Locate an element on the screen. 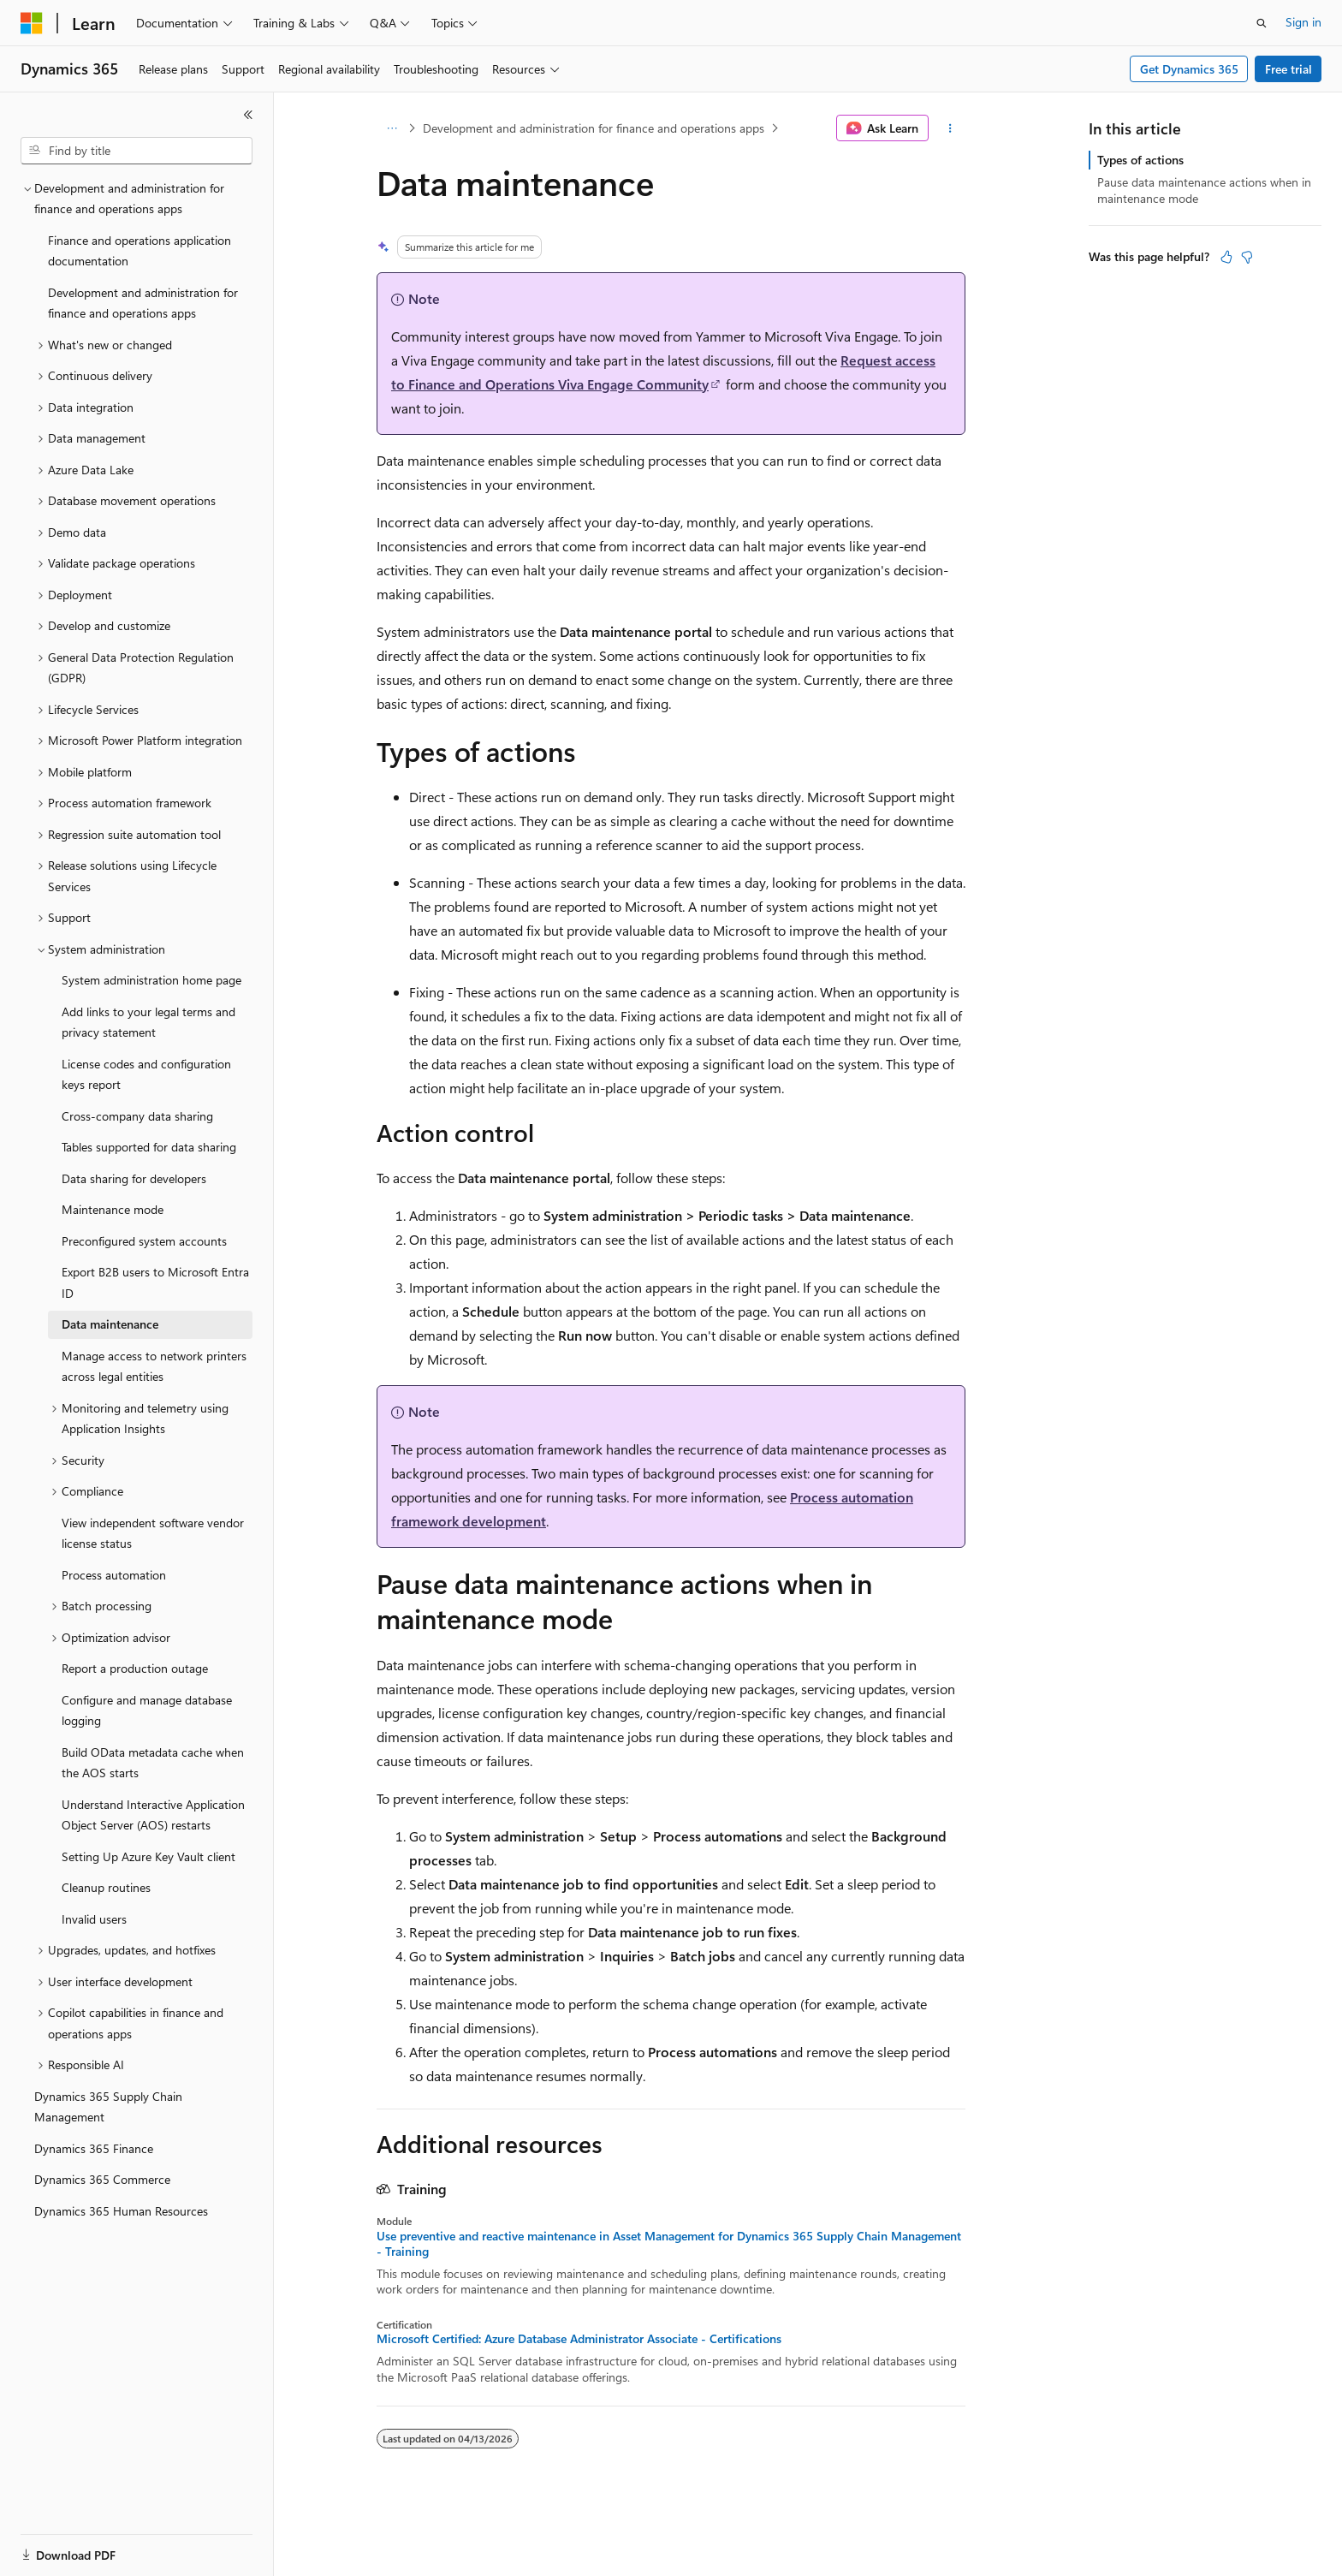 This screenshot has height=2576, width=1342. View independent software vendor license status [treeitem] is located at coordinates (153, 1533).